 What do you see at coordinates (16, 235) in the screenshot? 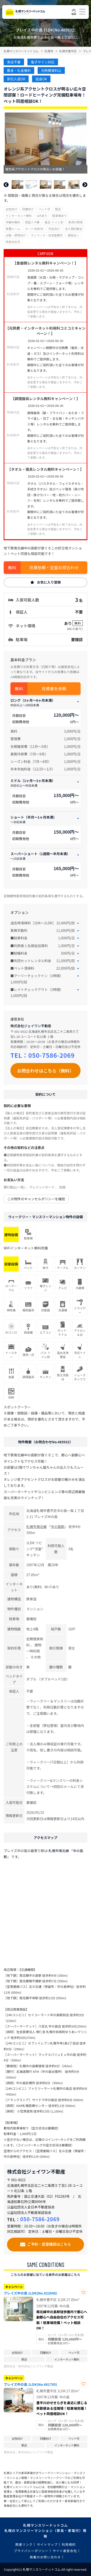
I see `出張・研修向け` at bounding box center [16, 235].